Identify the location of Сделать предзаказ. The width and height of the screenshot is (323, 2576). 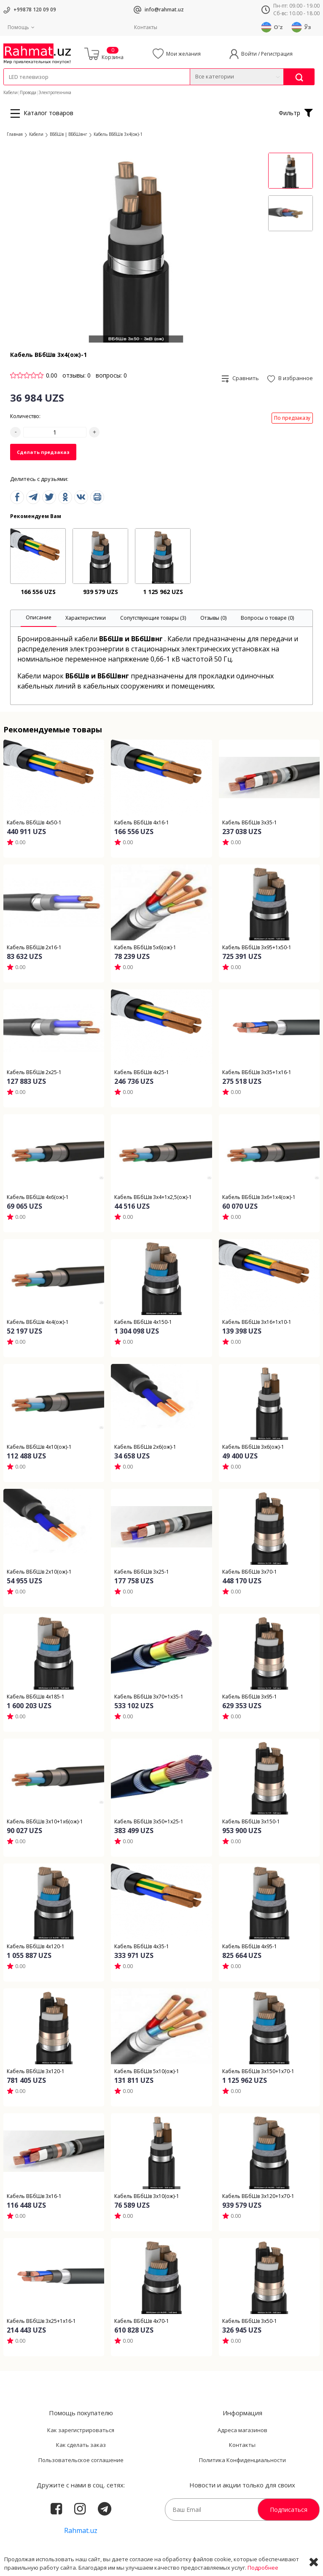
(43, 452).